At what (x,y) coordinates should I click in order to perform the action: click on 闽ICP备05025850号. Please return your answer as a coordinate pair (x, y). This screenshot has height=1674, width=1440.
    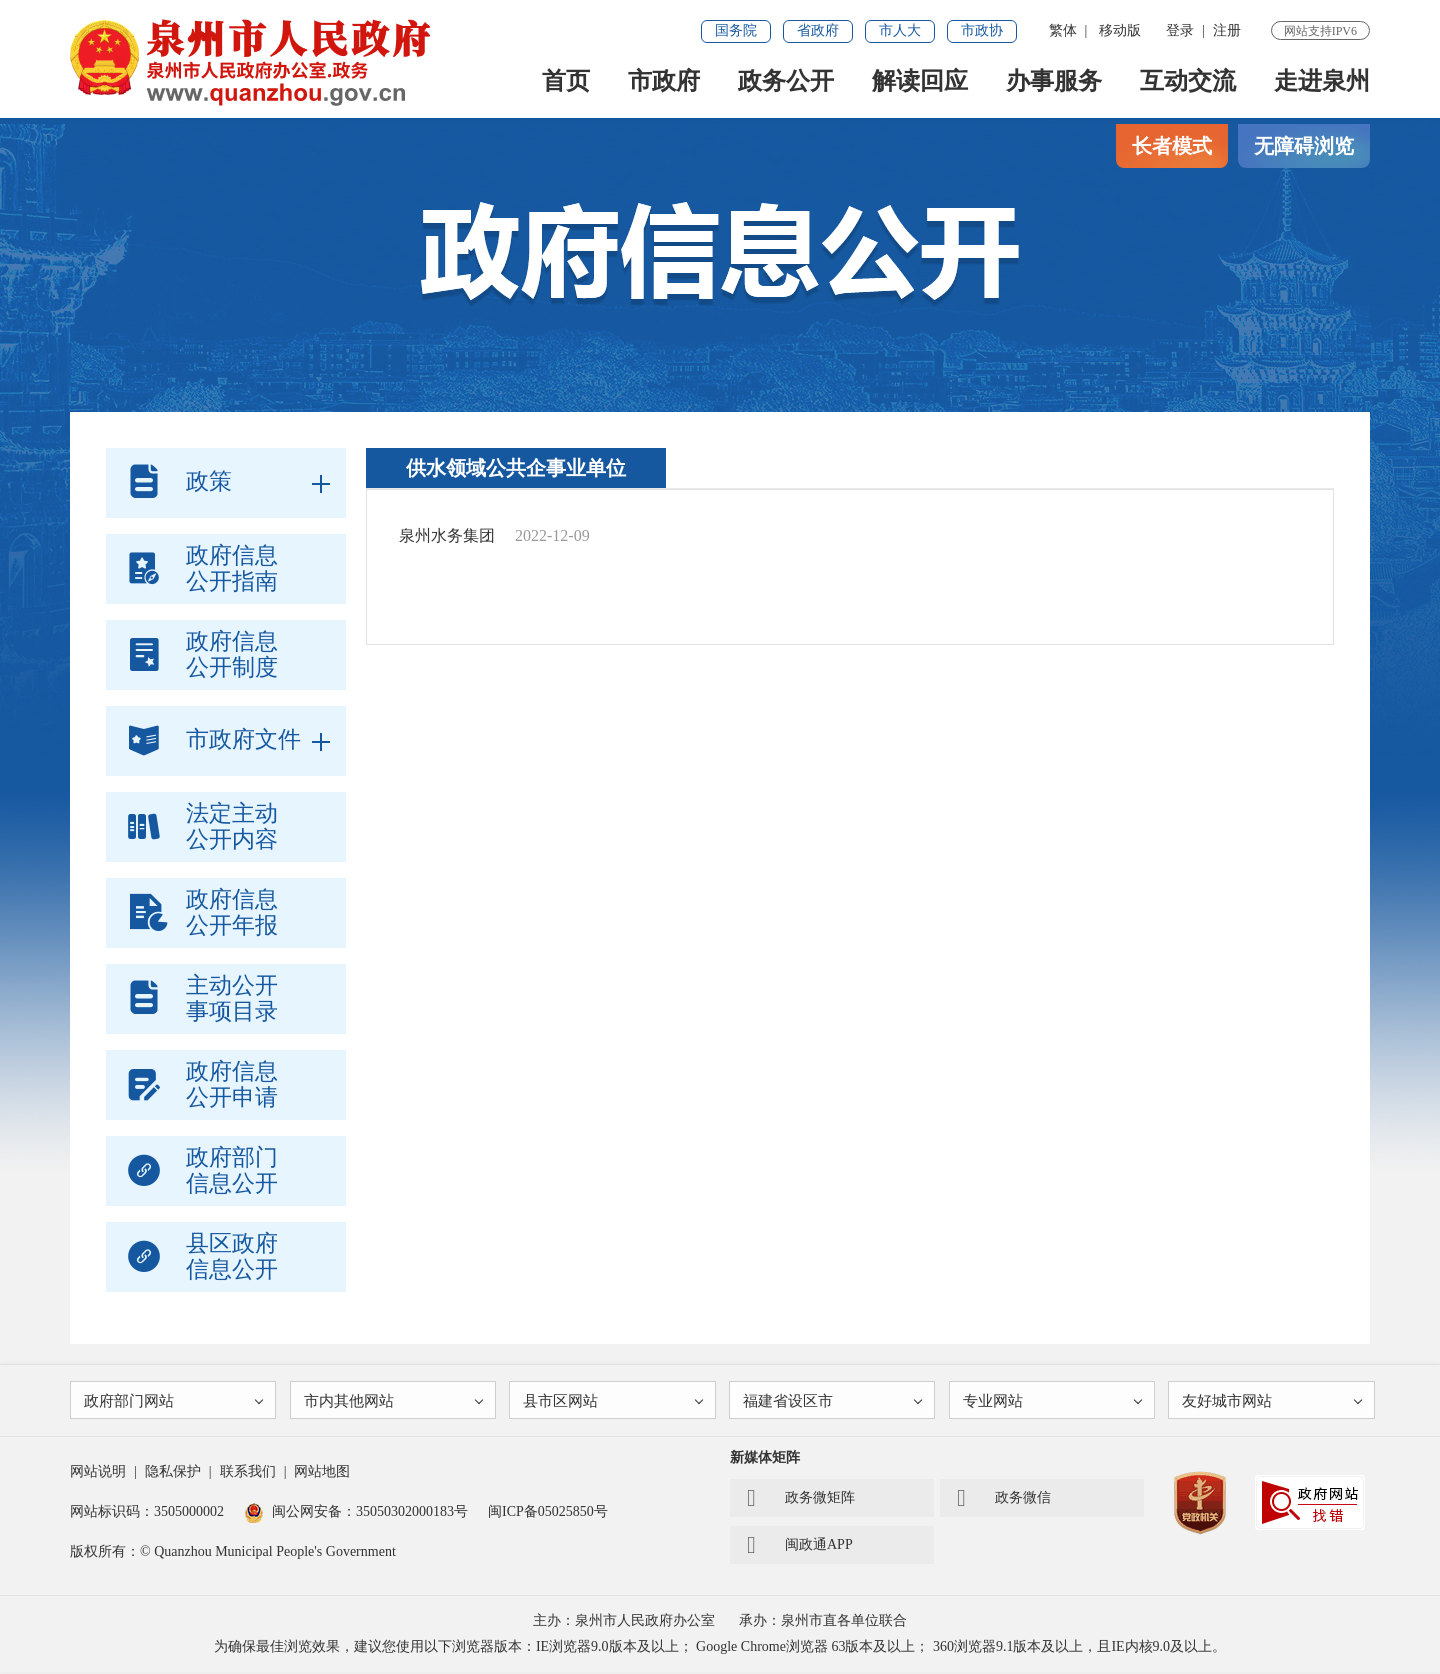
    Looking at the image, I should click on (548, 1513).